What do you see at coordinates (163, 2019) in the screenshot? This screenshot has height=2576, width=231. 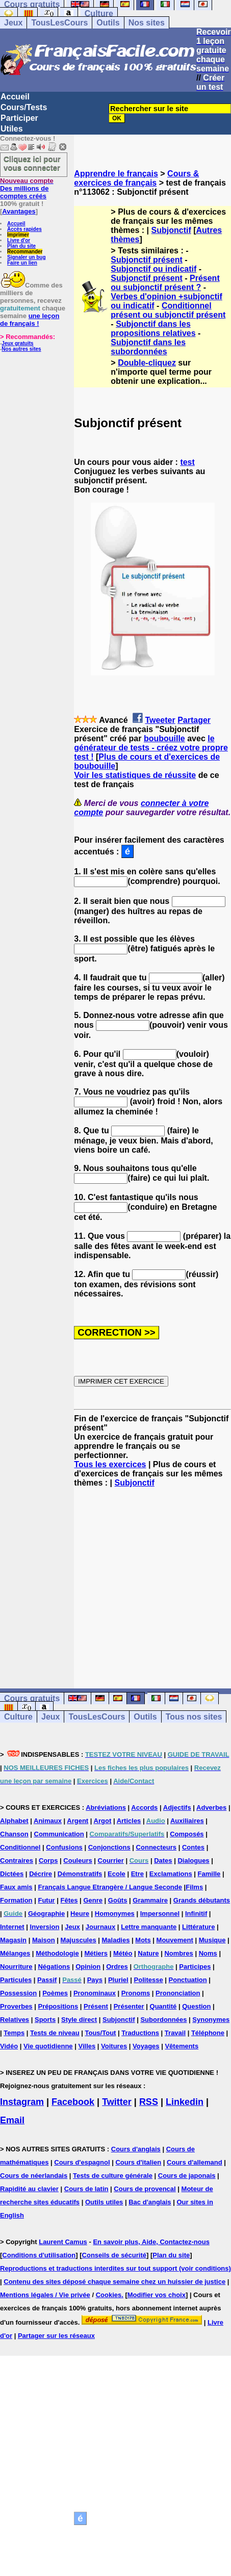 I see `Subordonnées` at bounding box center [163, 2019].